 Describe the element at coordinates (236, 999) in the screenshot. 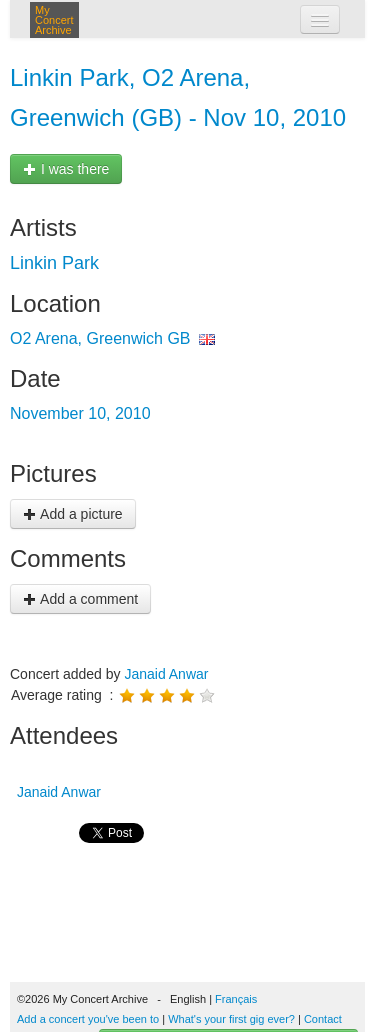

I see `Français` at that location.